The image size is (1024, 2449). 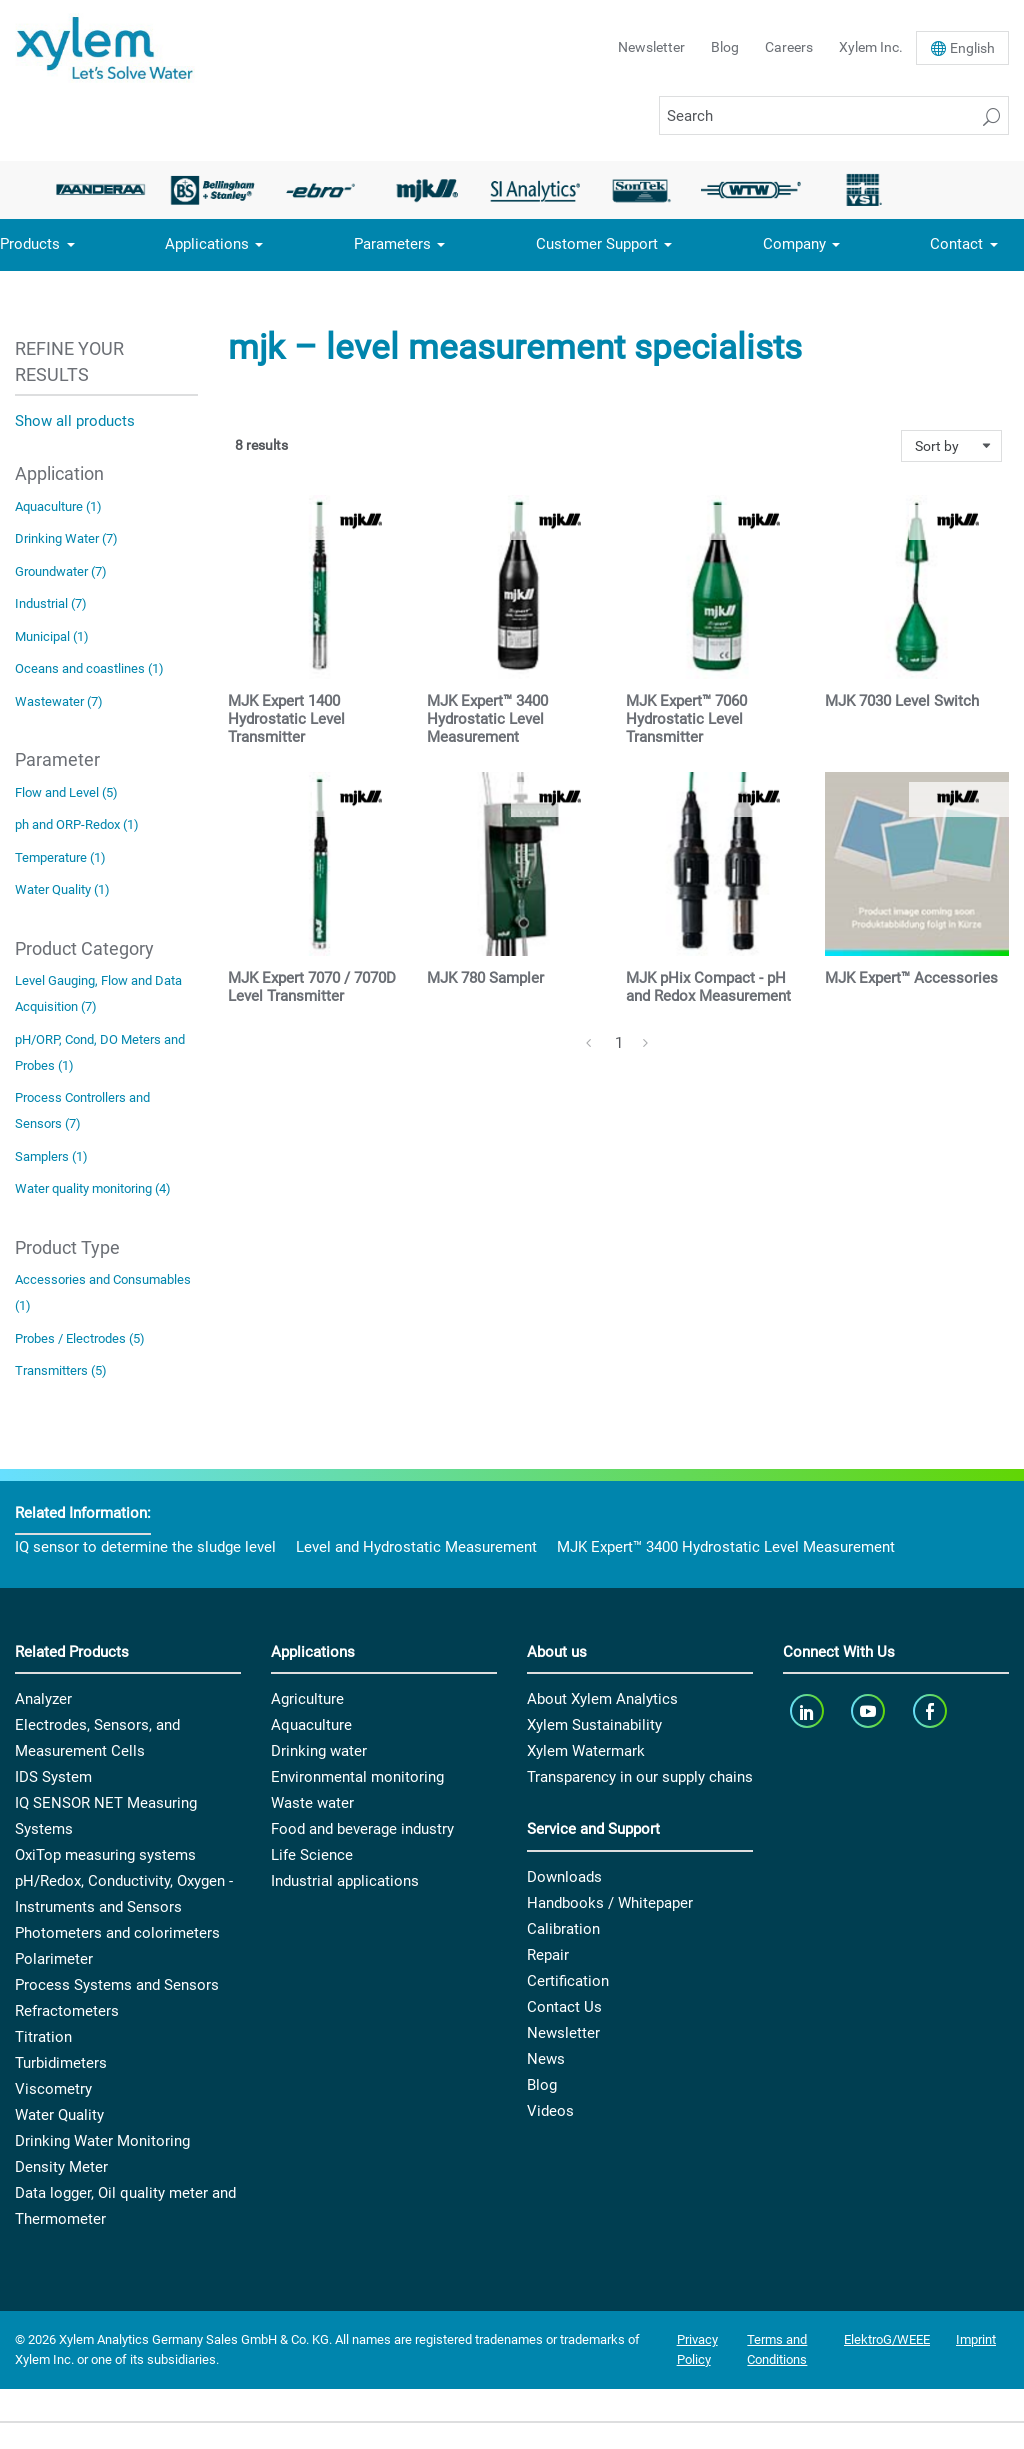 What do you see at coordinates (52, 636) in the screenshot?
I see `Municipal (1)` at bounding box center [52, 636].